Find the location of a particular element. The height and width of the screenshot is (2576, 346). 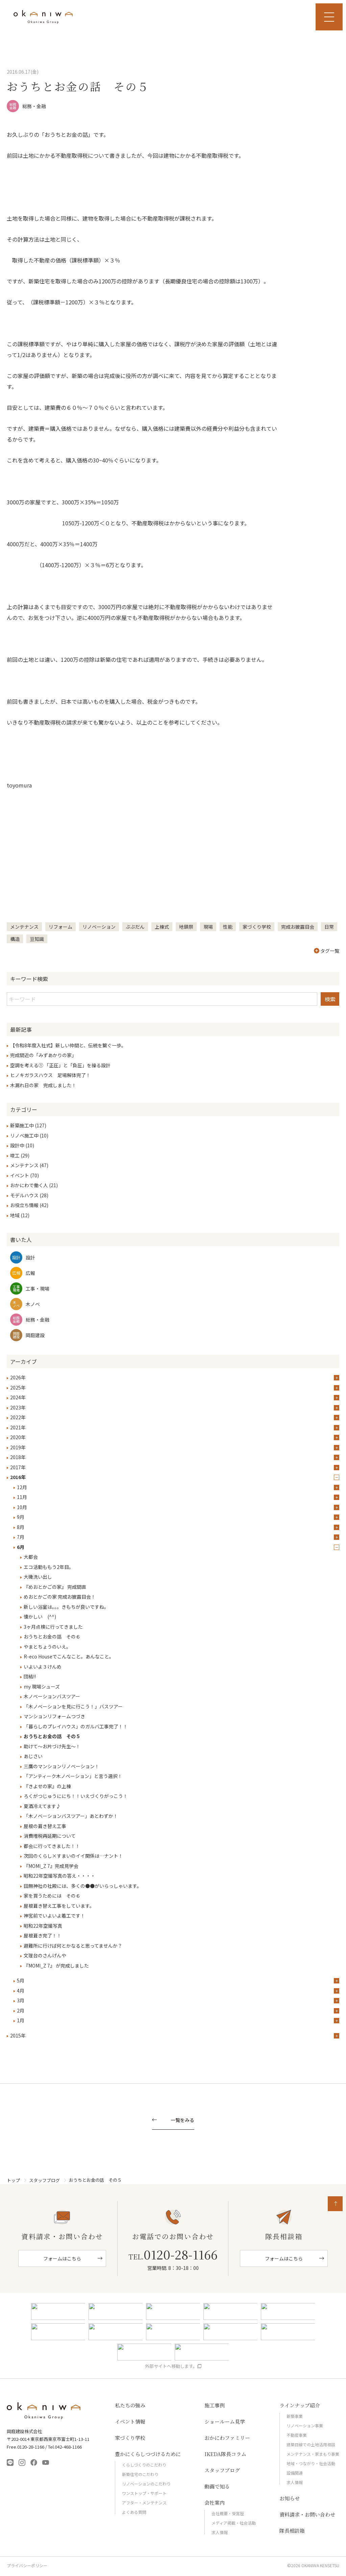

2021年 is located at coordinates (18, 1427).